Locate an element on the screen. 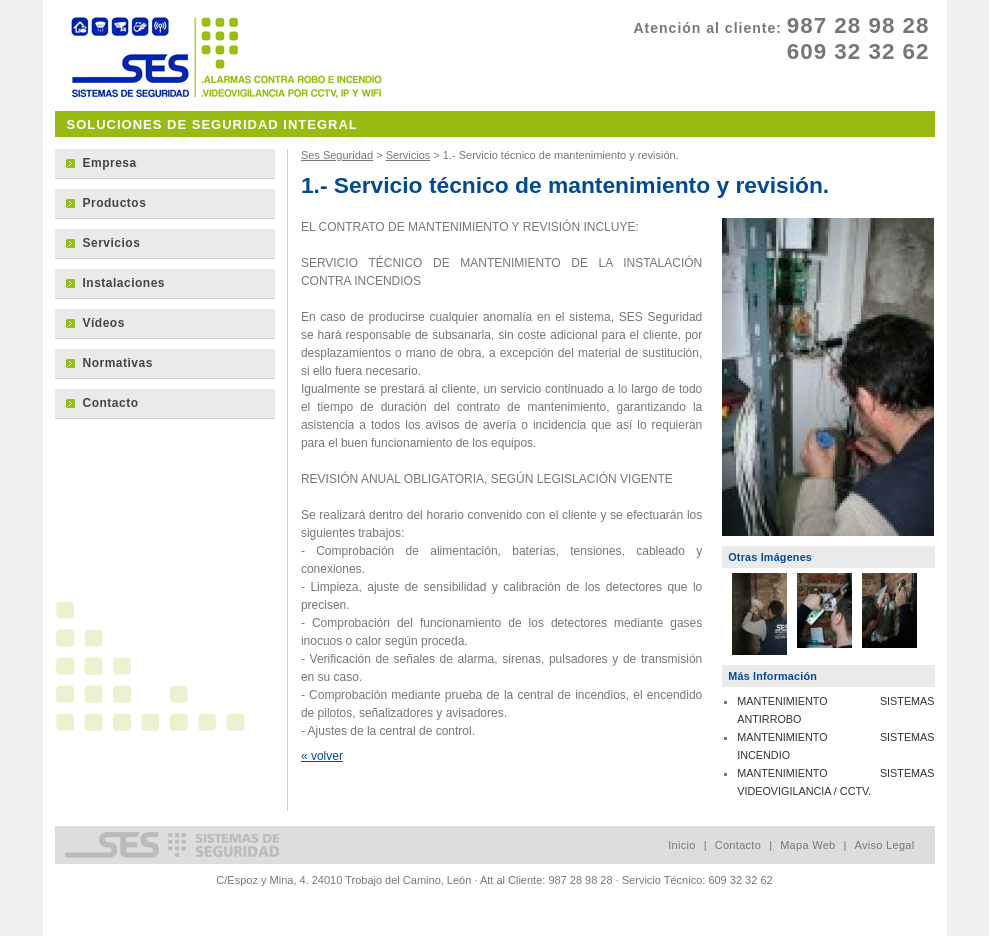  Mapa Web is located at coordinates (807, 845).